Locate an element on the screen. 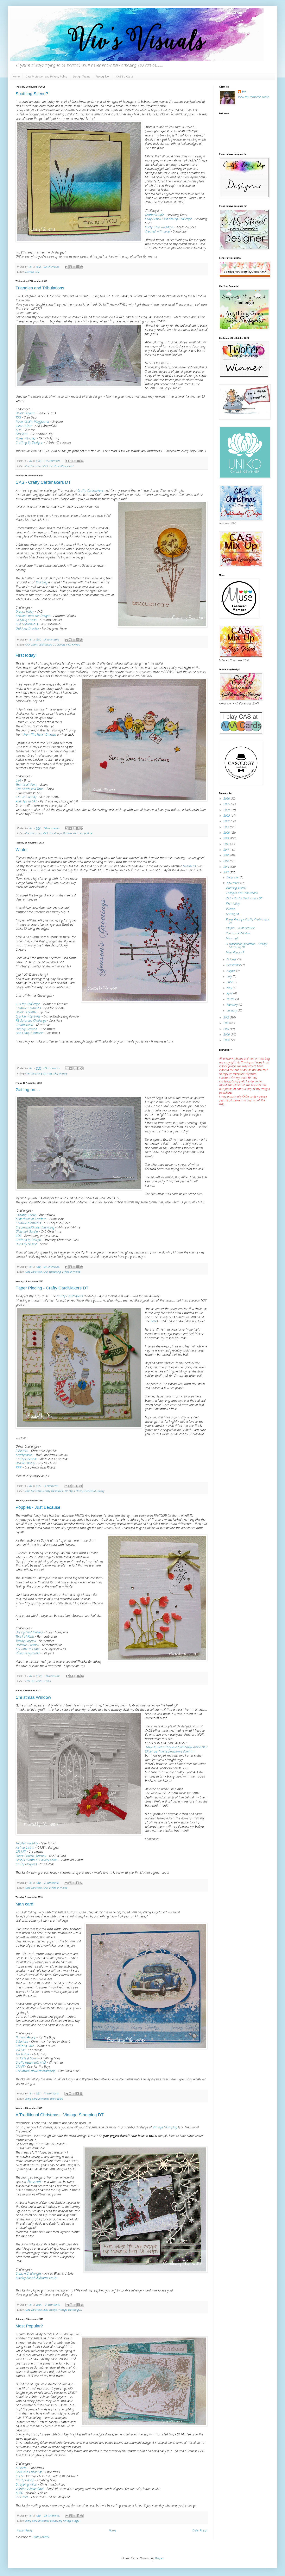 This screenshot has width=285, height=2576. Crafty Cardmakers DT is located at coordinates (43, 645).